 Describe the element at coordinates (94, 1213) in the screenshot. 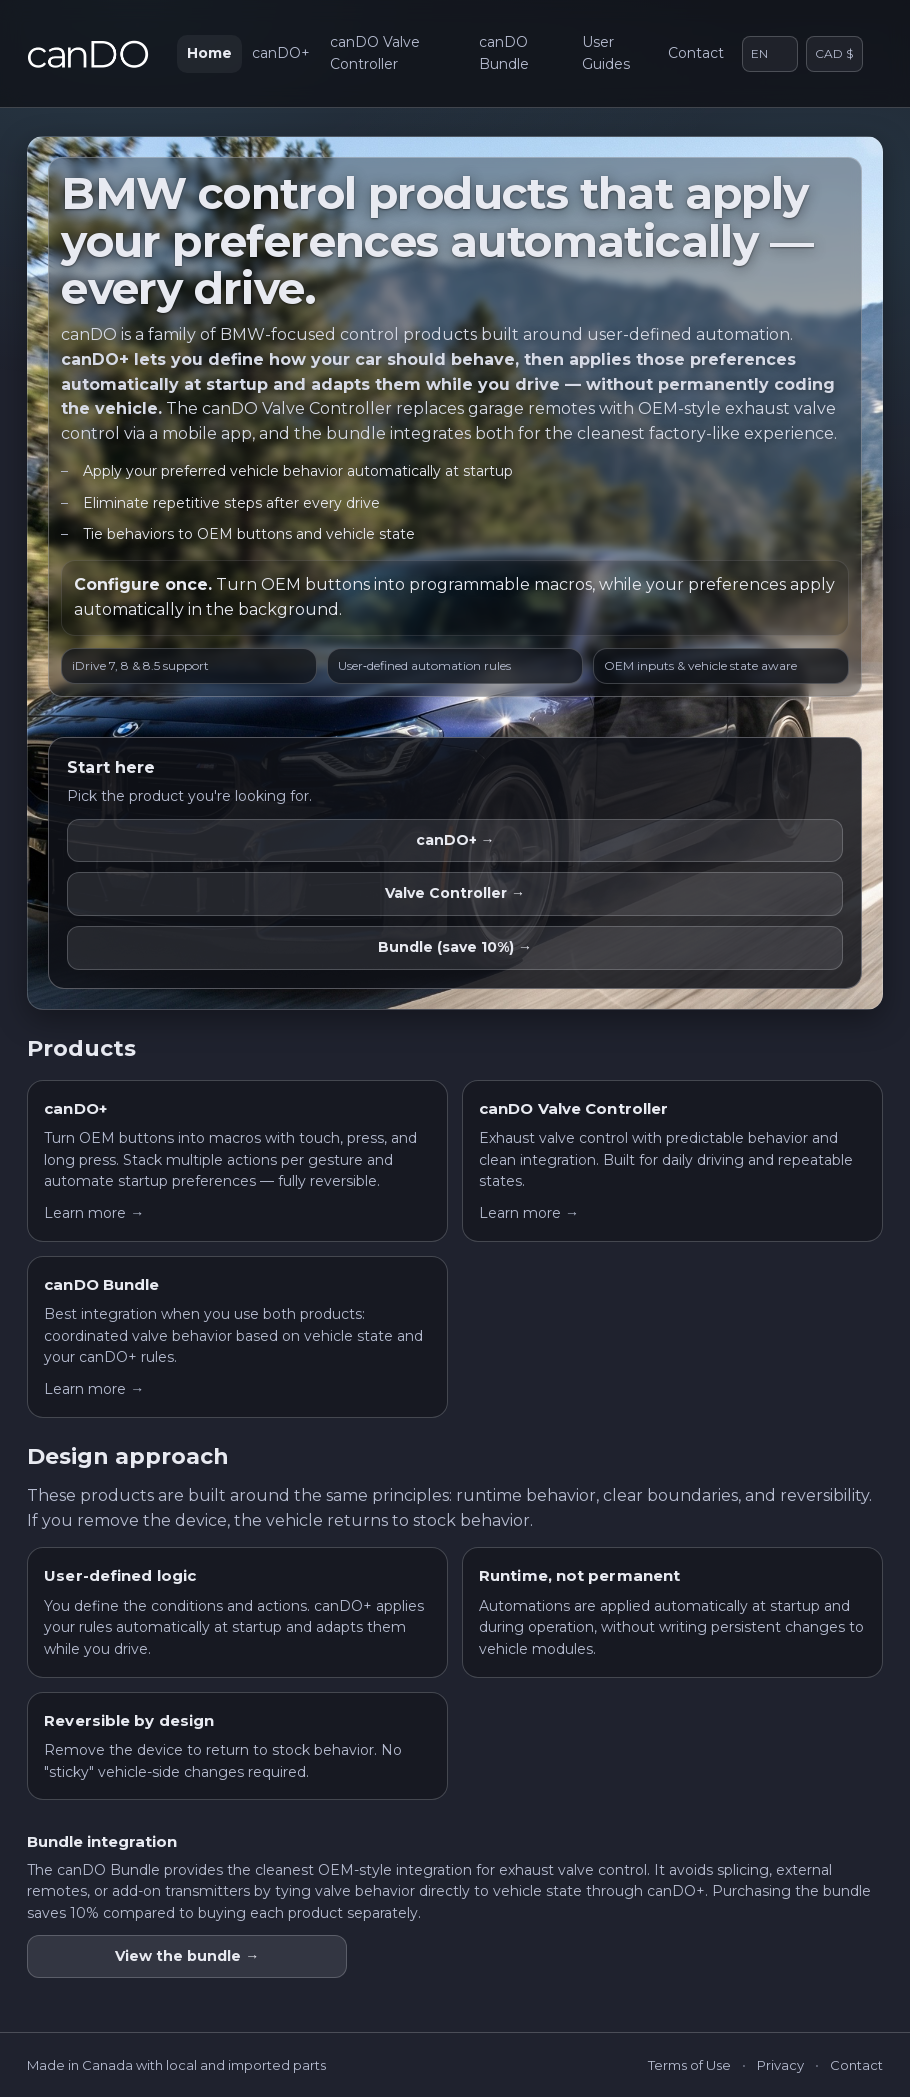

I see `Learn more →` at that location.